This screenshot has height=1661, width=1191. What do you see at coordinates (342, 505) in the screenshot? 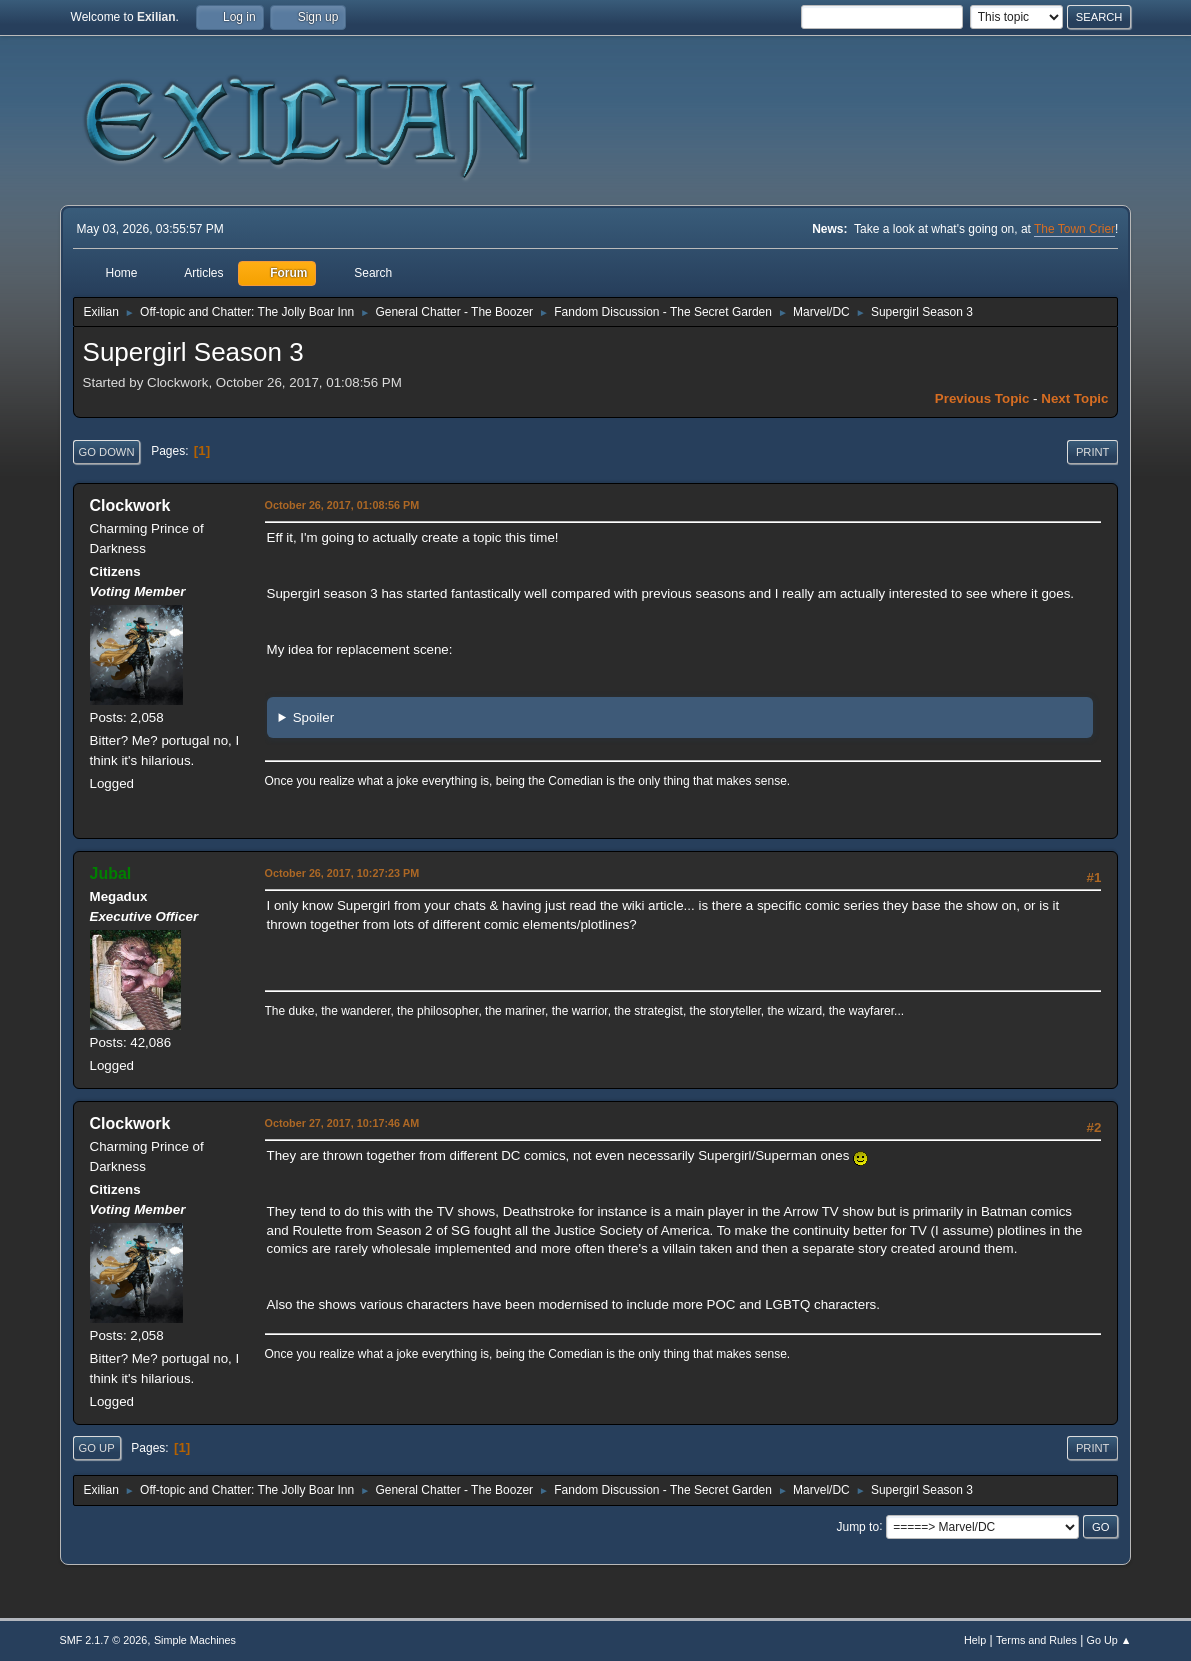
I see `October 26, 2017, 01:08:56 PM` at bounding box center [342, 505].